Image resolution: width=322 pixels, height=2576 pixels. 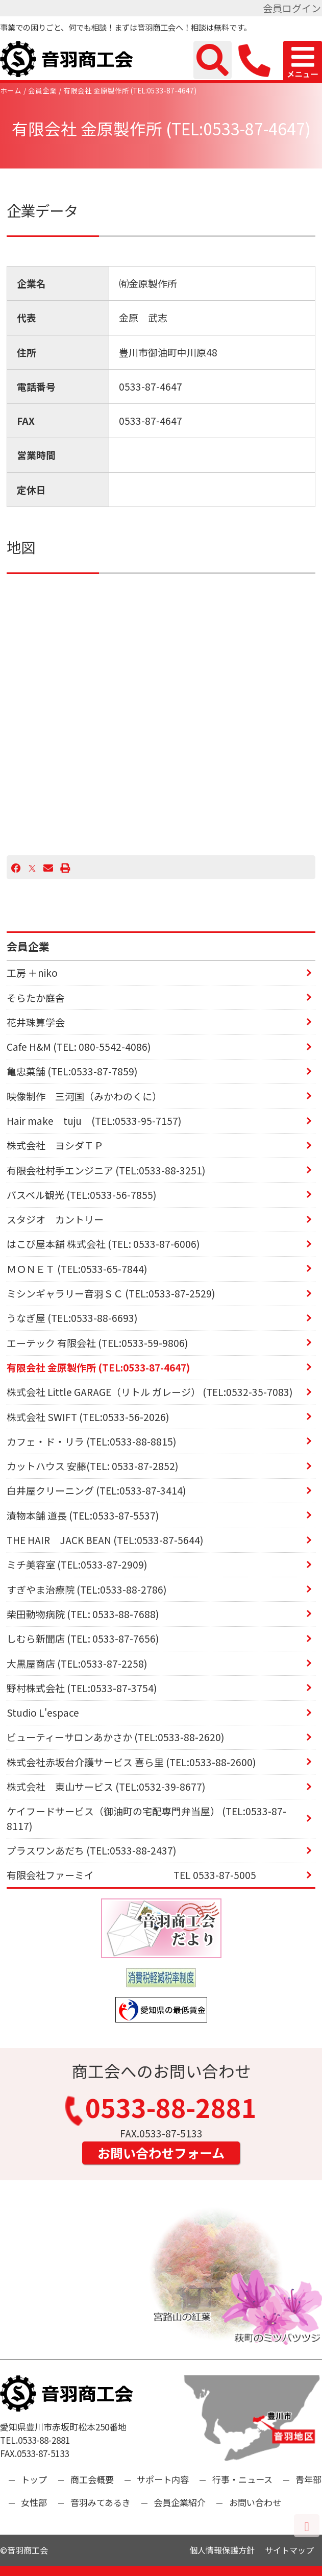 I want to click on [X], so click(x=32, y=867).